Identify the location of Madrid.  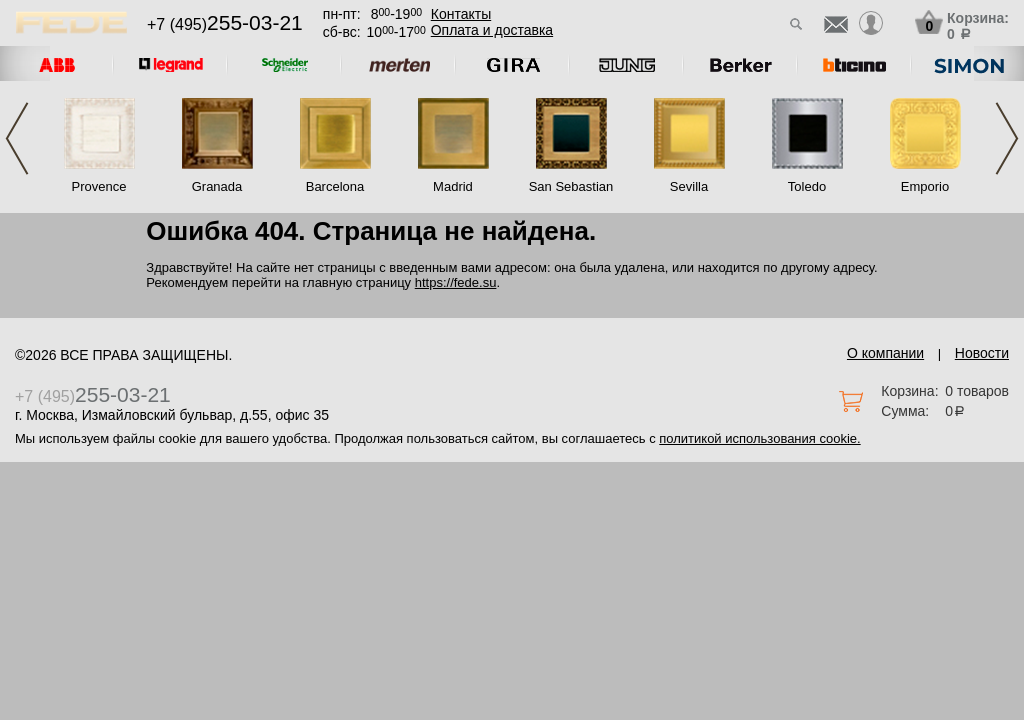
(453, 186).